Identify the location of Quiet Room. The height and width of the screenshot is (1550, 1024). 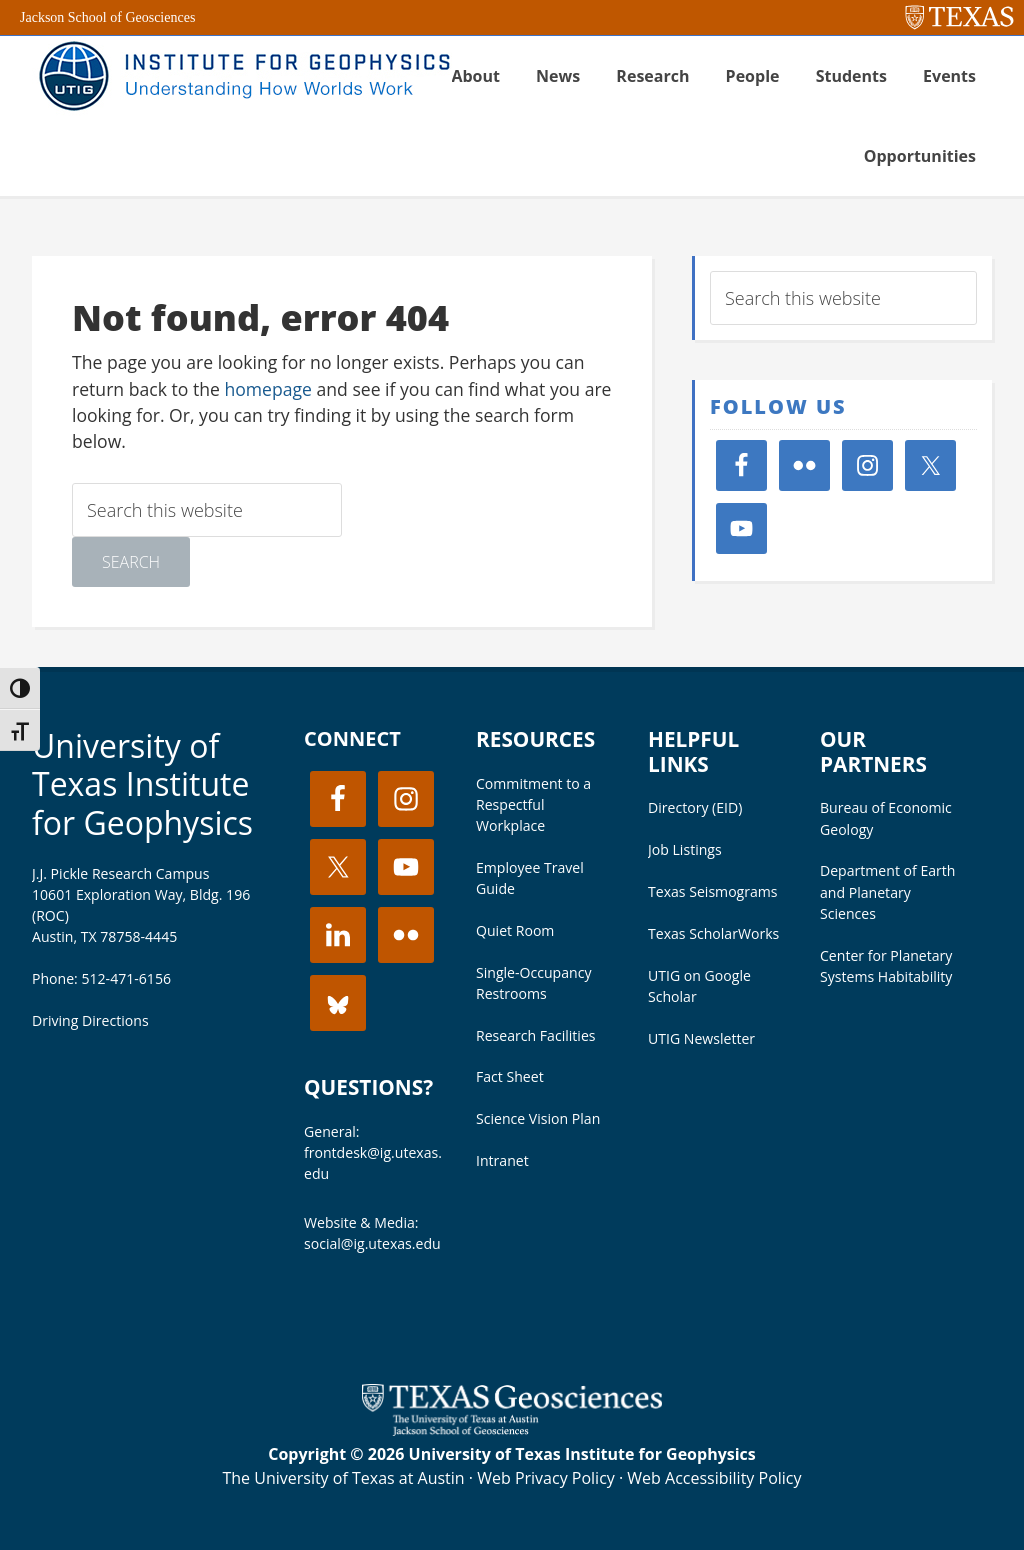
(515, 930).